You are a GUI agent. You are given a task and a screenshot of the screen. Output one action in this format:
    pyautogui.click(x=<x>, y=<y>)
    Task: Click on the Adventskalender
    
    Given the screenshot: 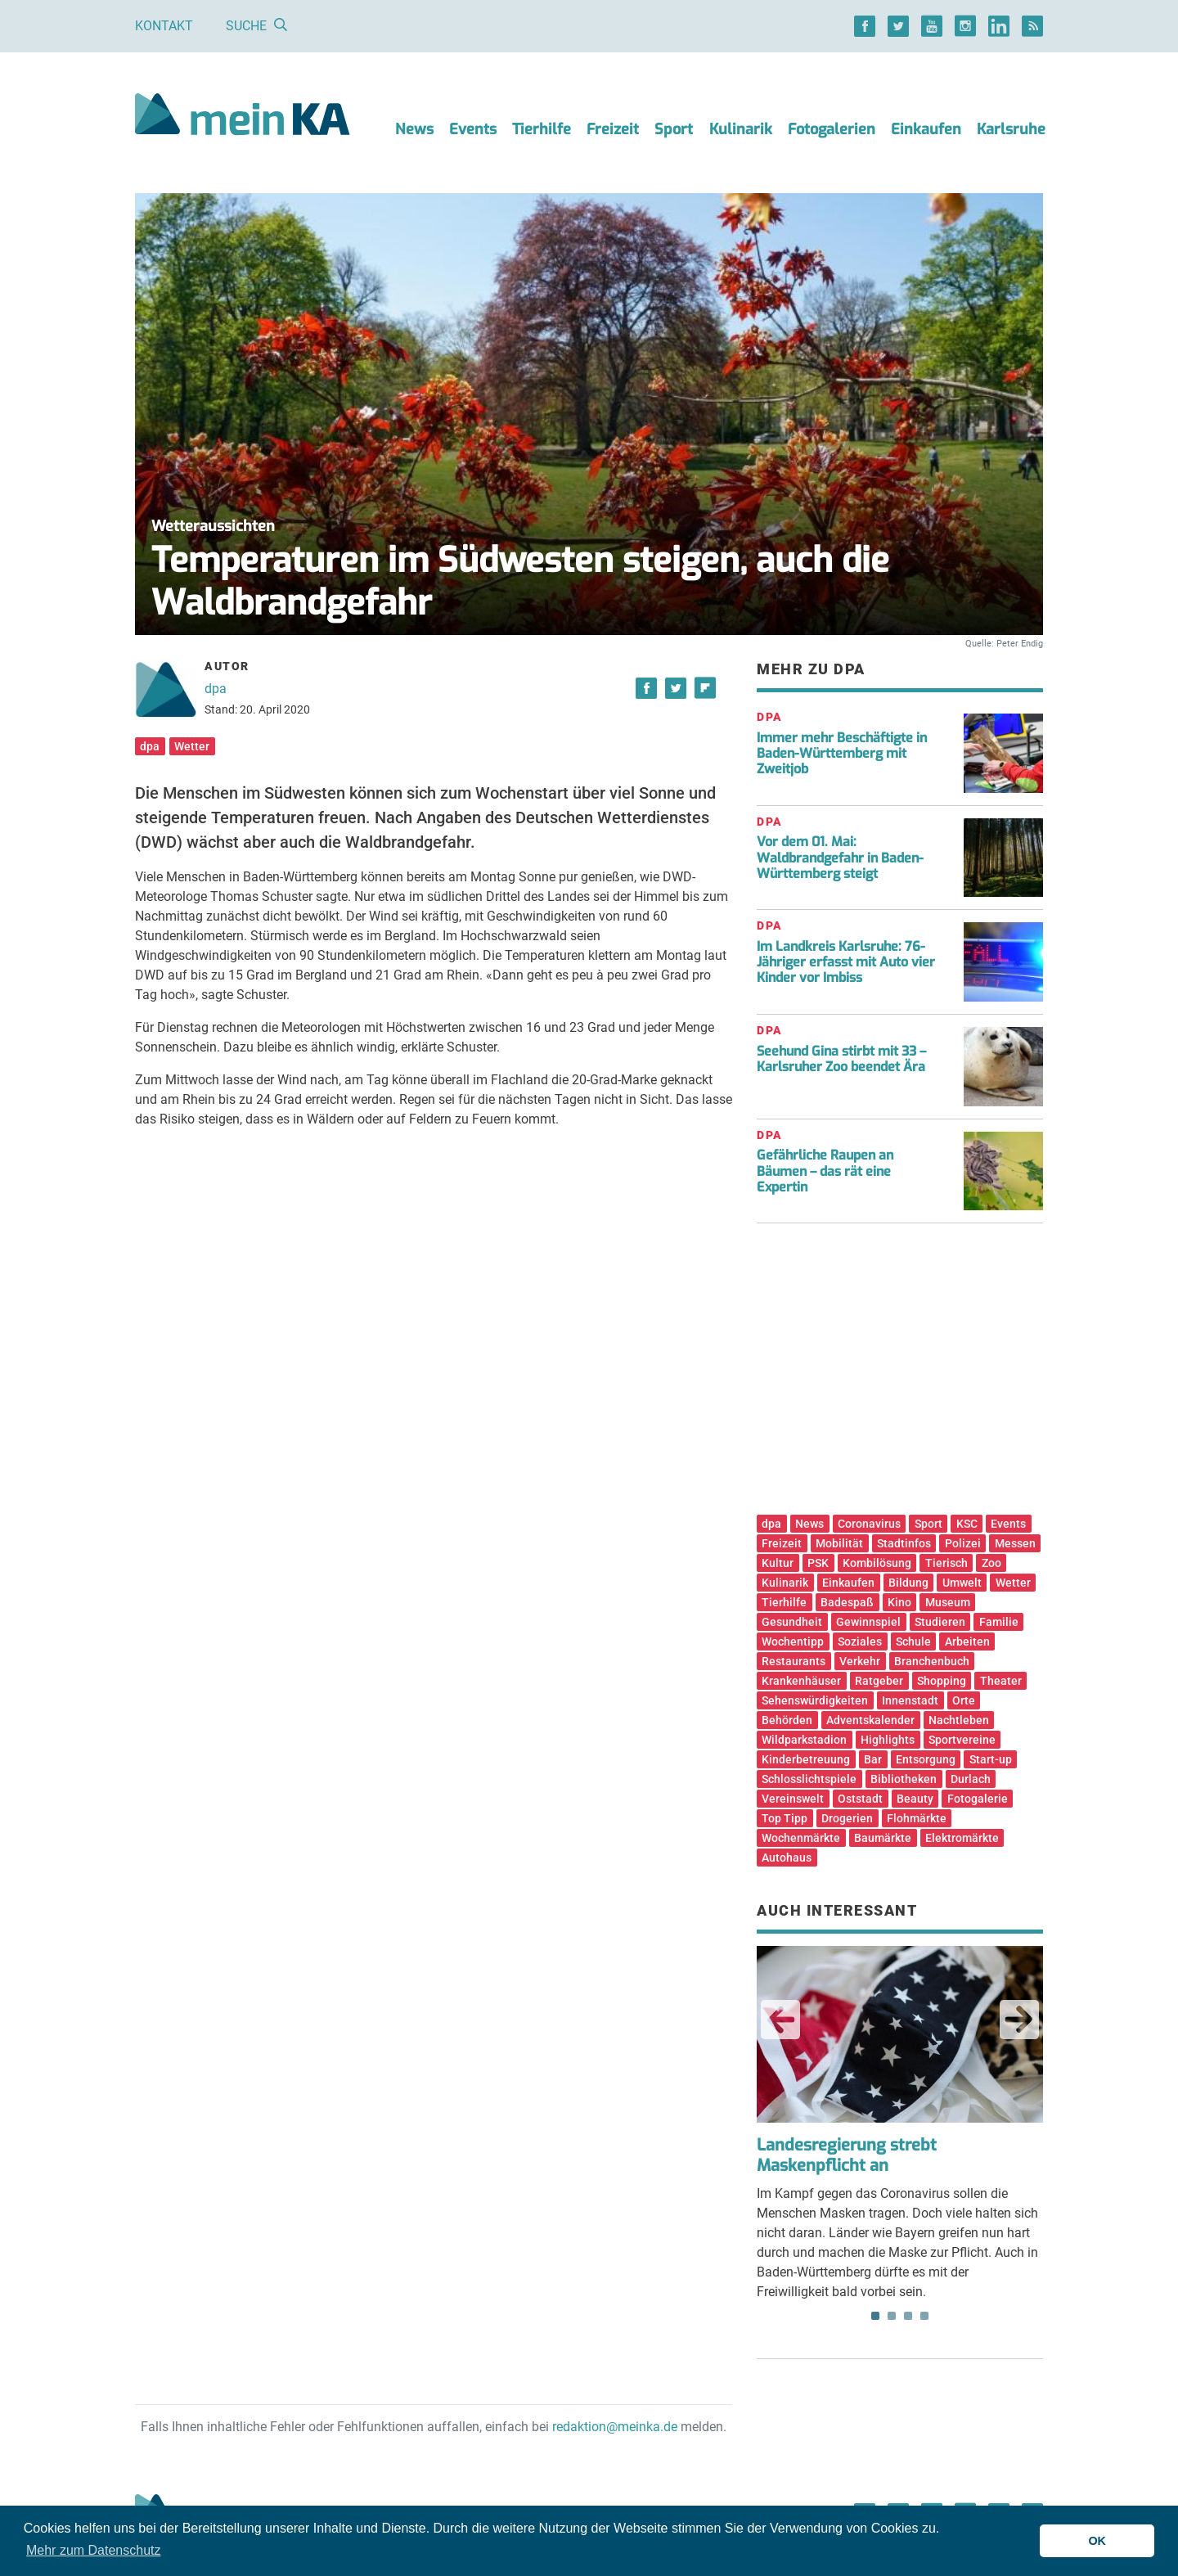 What is the action you would take?
    pyautogui.click(x=870, y=1720)
    